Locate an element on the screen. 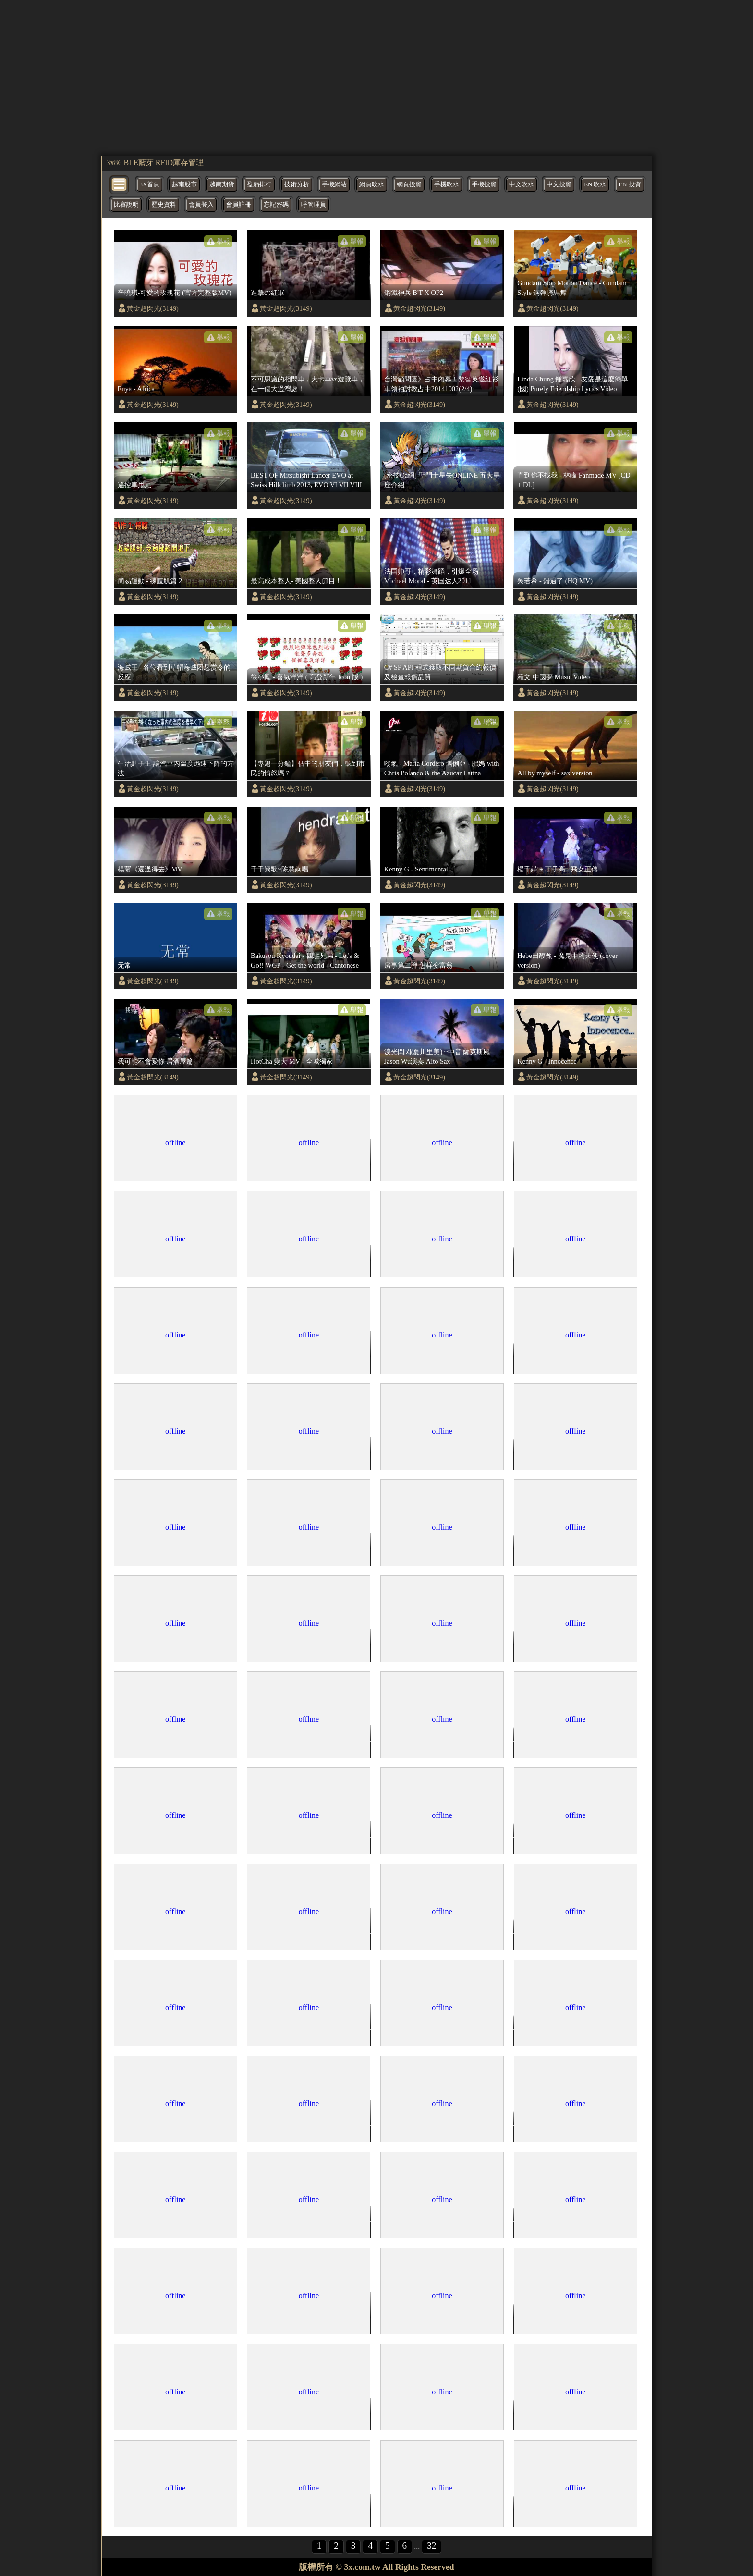 The height and width of the screenshot is (2576, 753). 无常 is located at coordinates (124, 965).